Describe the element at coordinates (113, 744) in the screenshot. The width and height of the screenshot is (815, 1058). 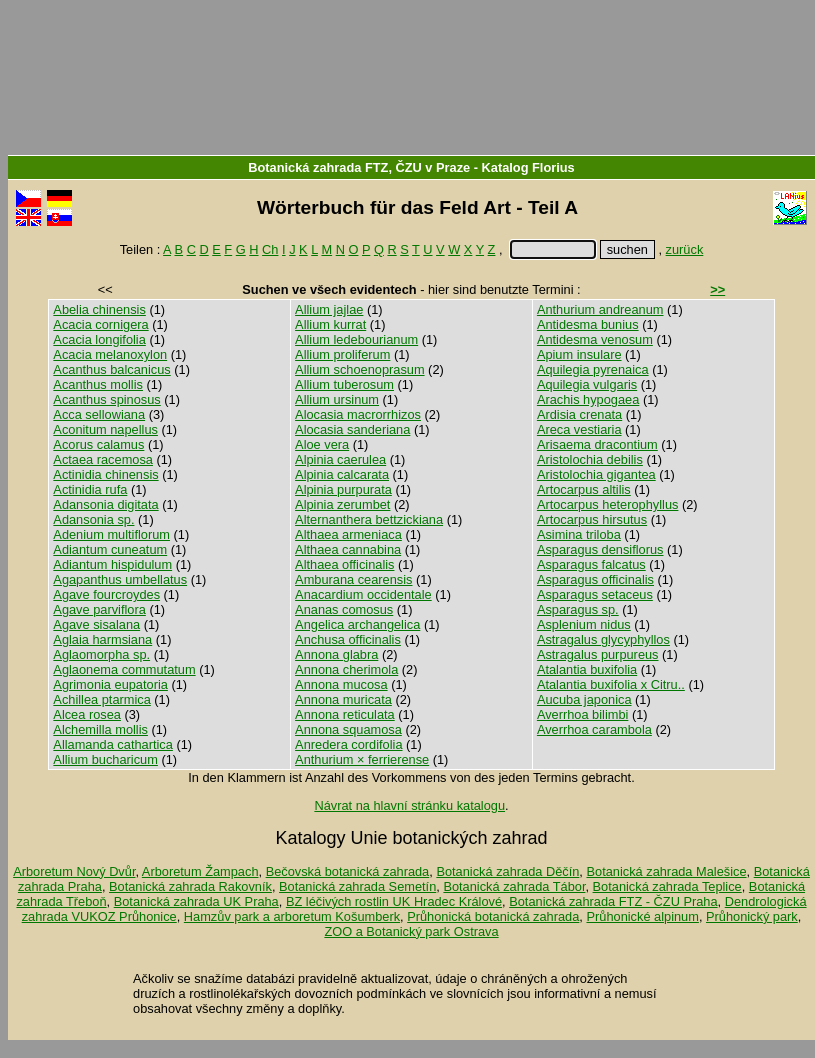
I see `Allamanda cathartica` at that location.